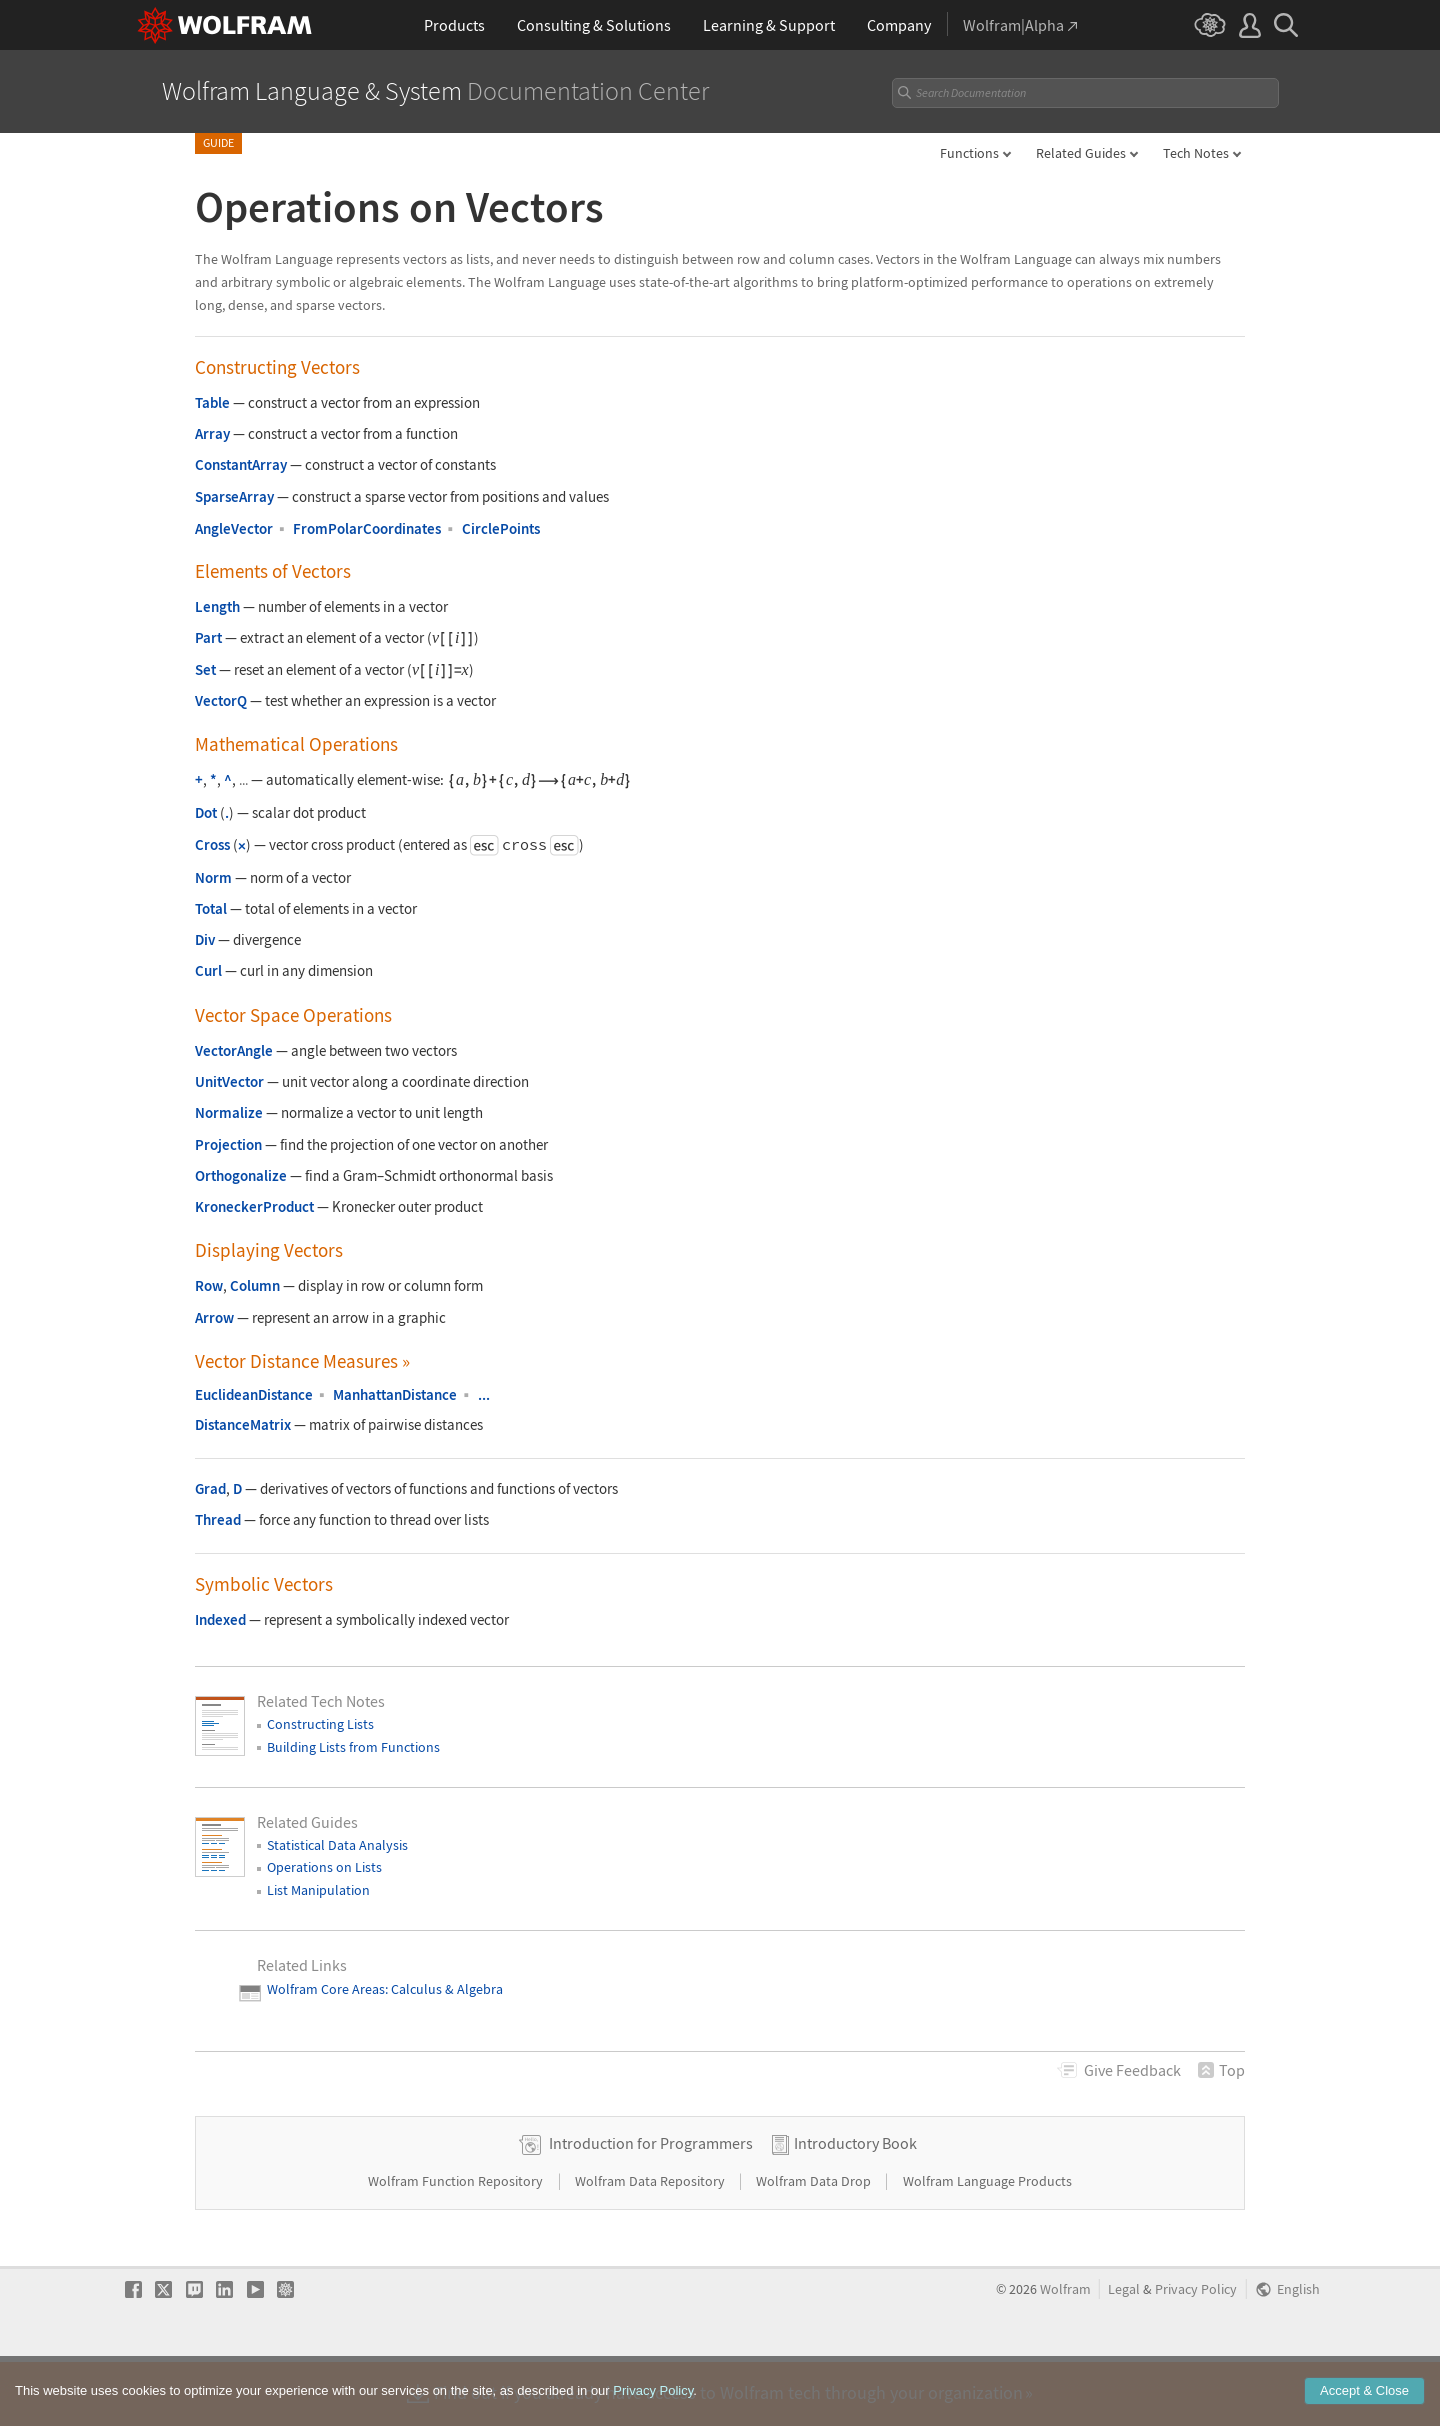 This screenshot has width=1440, height=2426. Describe the element at coordinates (1124, 2352) in the screenshot. I see `Legal` at that location.